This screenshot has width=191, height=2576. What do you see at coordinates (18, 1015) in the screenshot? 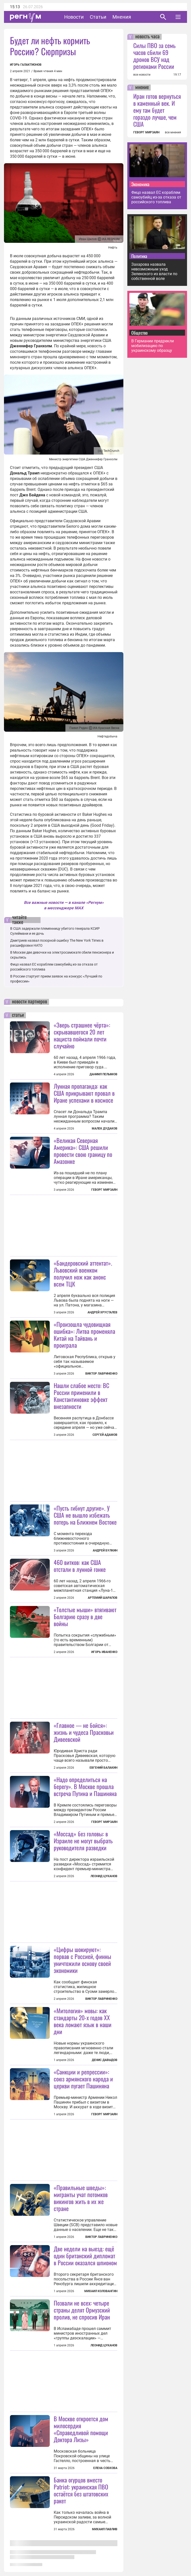
I see `статьи` at bounding box center [18, 1015].